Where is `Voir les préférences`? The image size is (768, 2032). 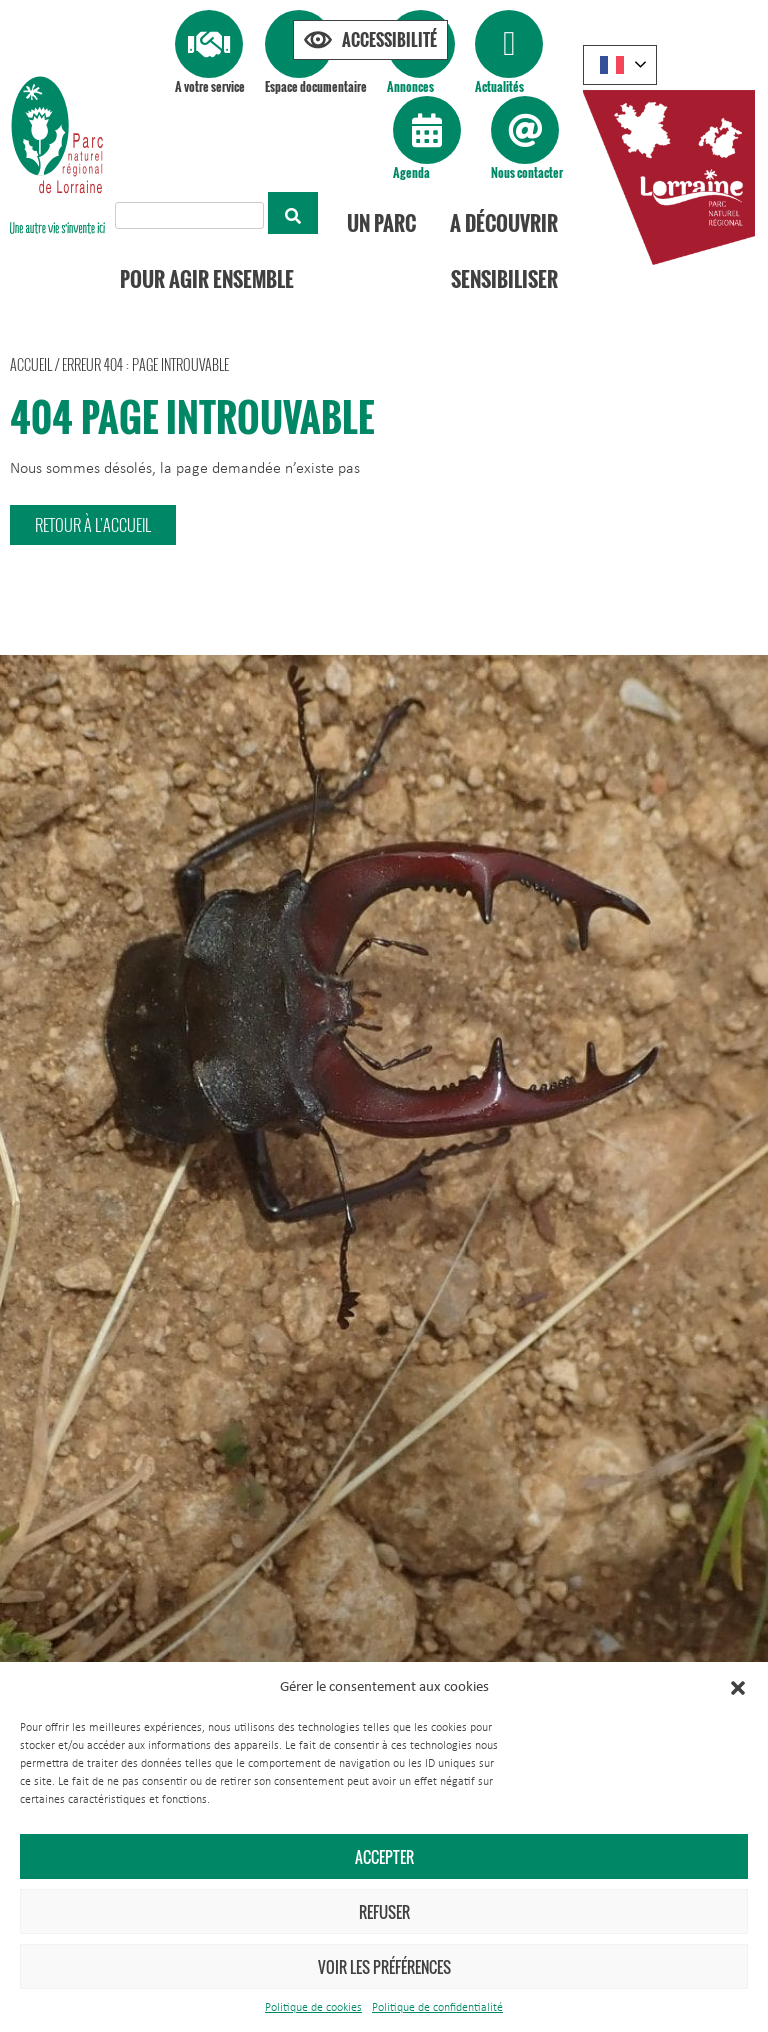 Voir les préférences is located at coordinates (384, 1967).